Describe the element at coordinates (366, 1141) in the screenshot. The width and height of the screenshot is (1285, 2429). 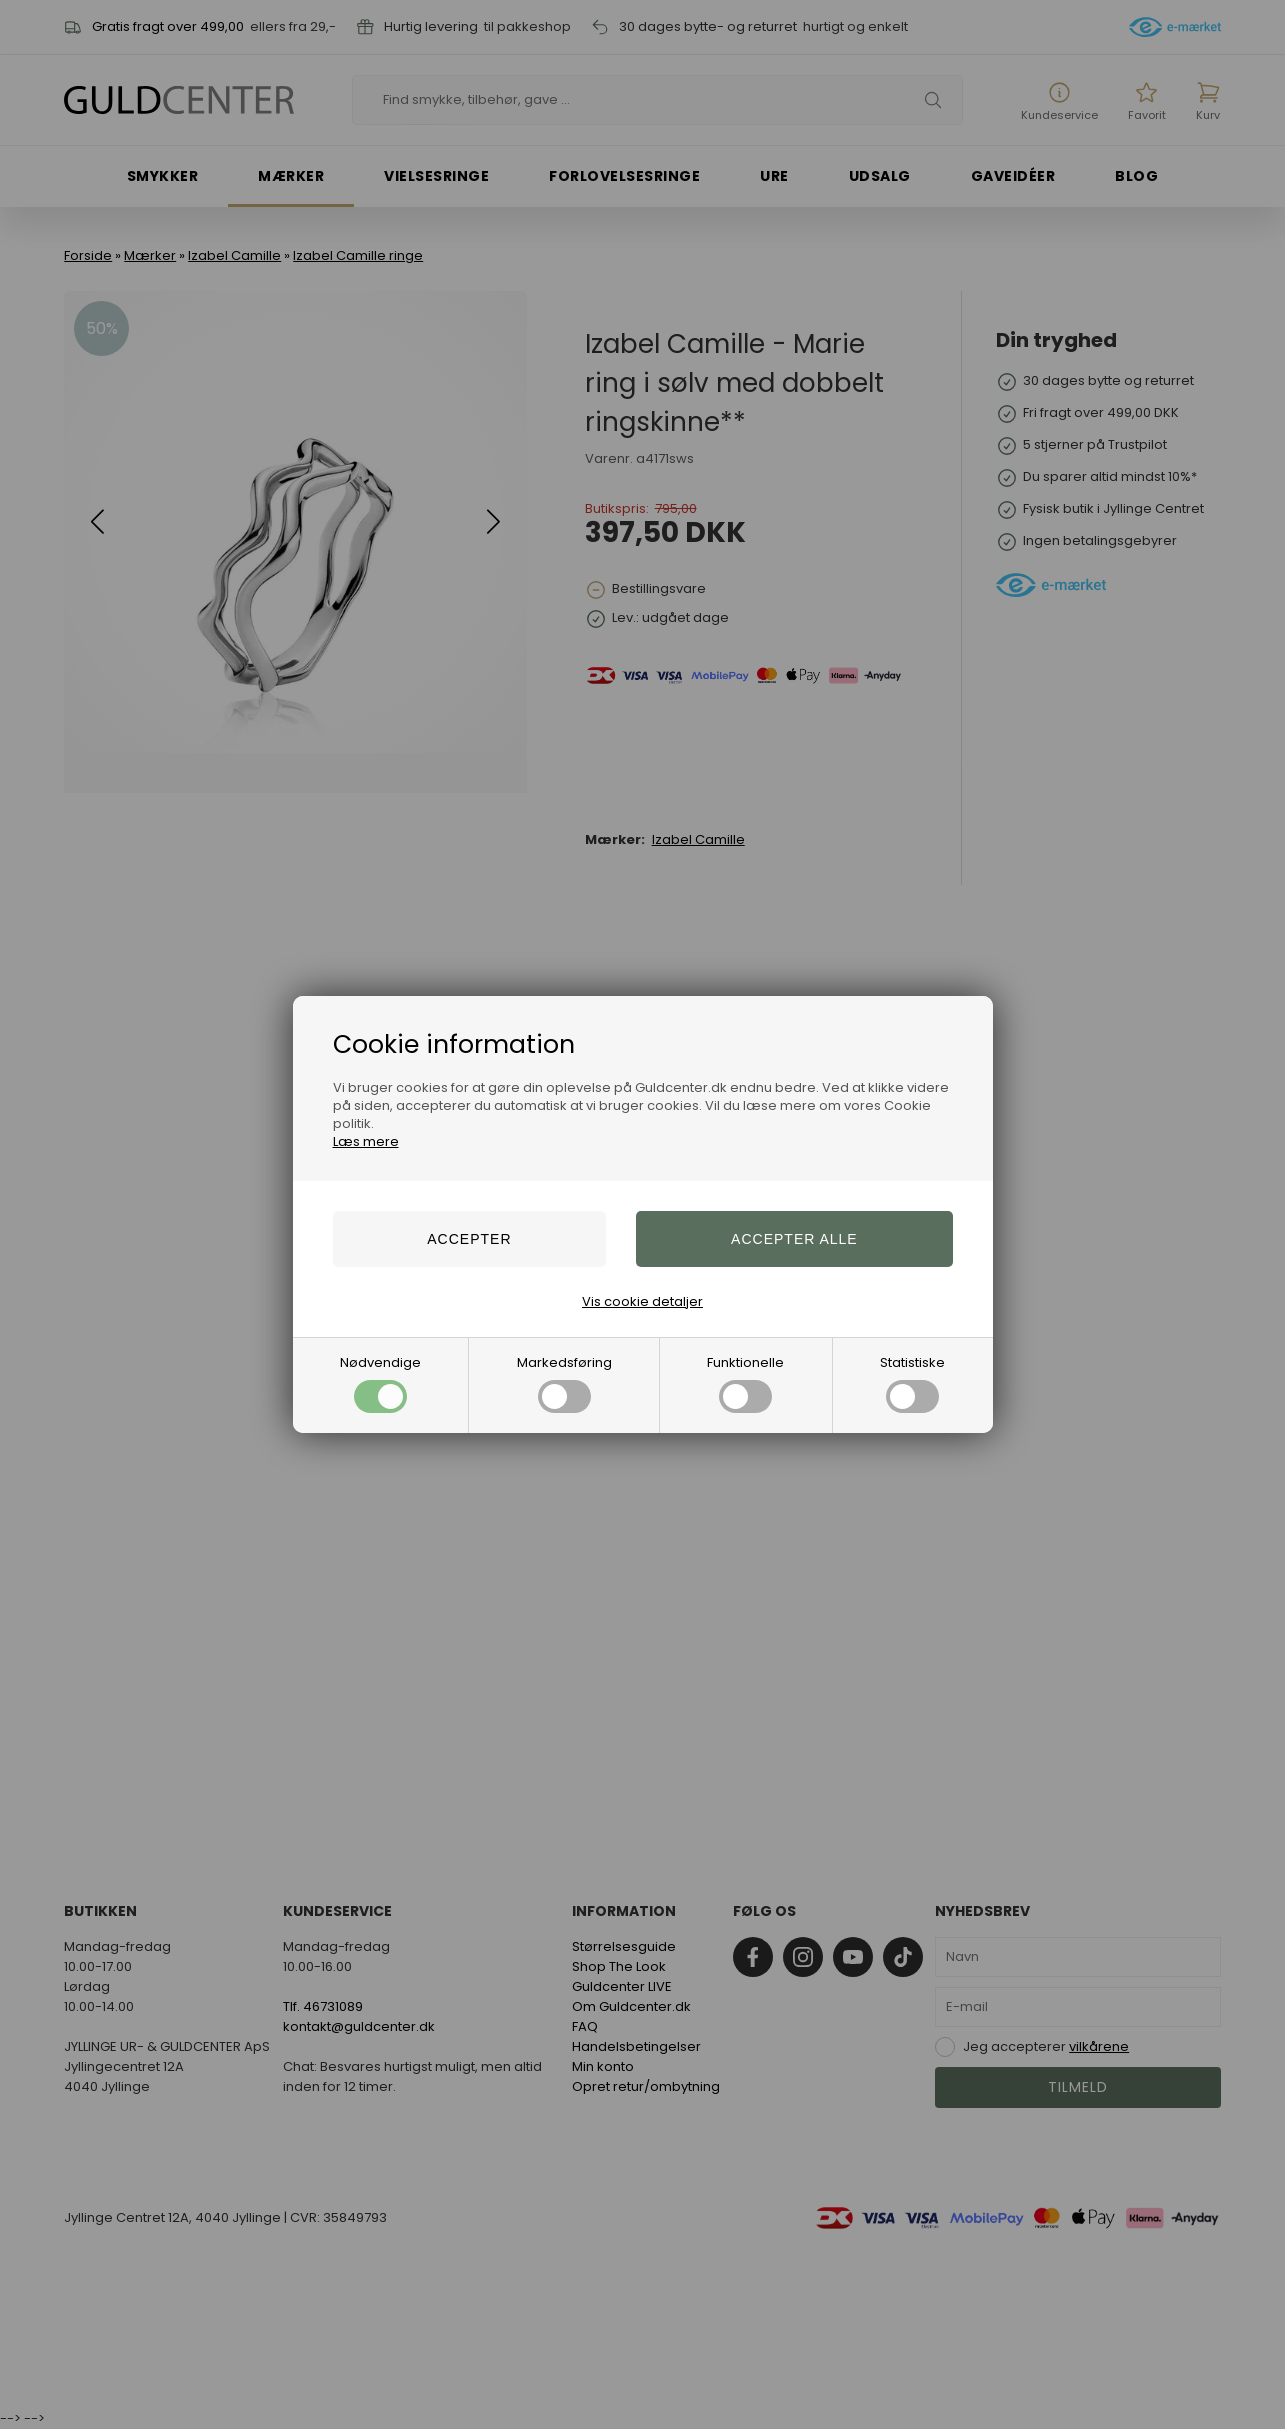
I see `Læs mere` at that location.